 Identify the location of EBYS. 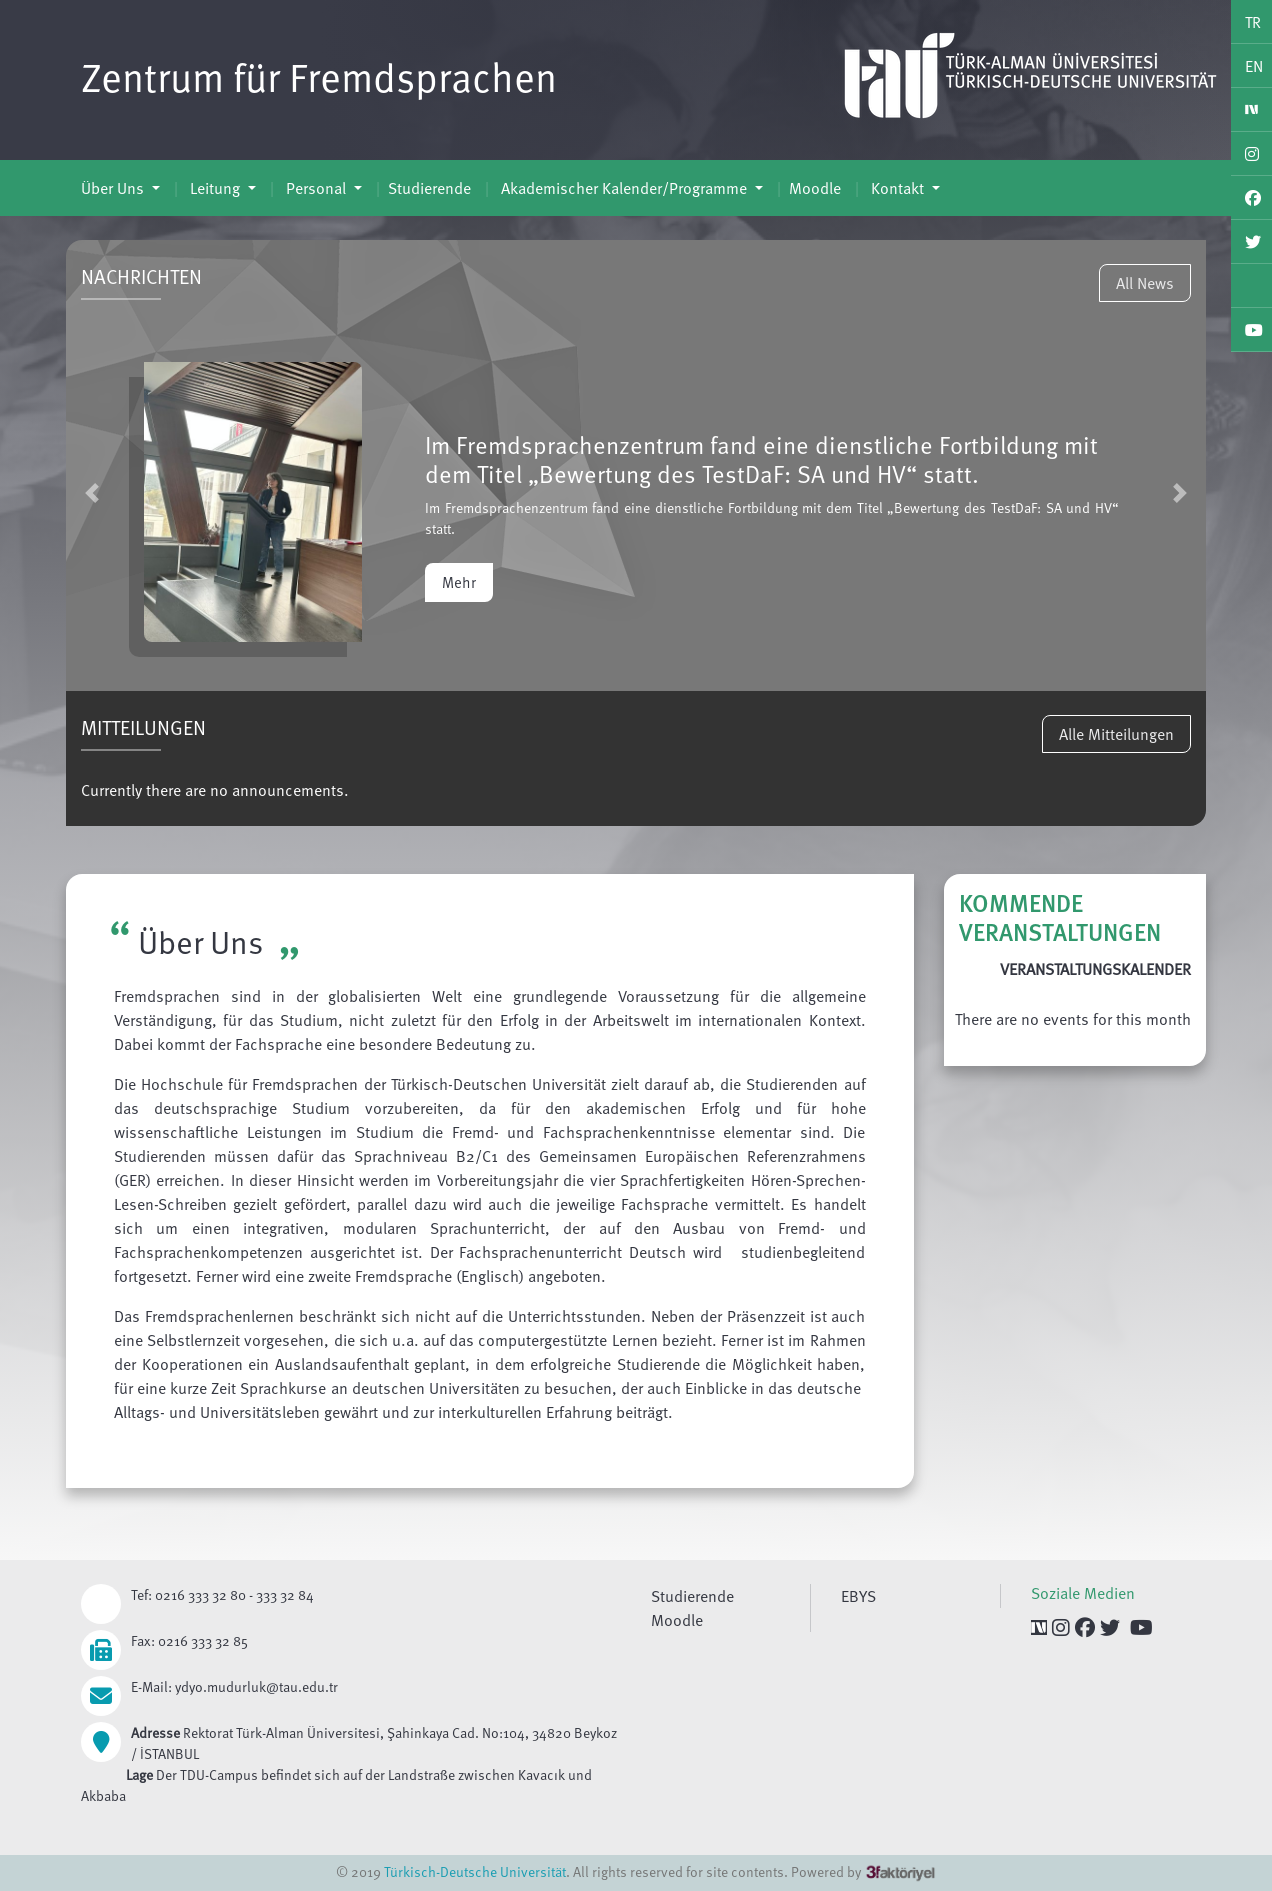
(858, 1596).